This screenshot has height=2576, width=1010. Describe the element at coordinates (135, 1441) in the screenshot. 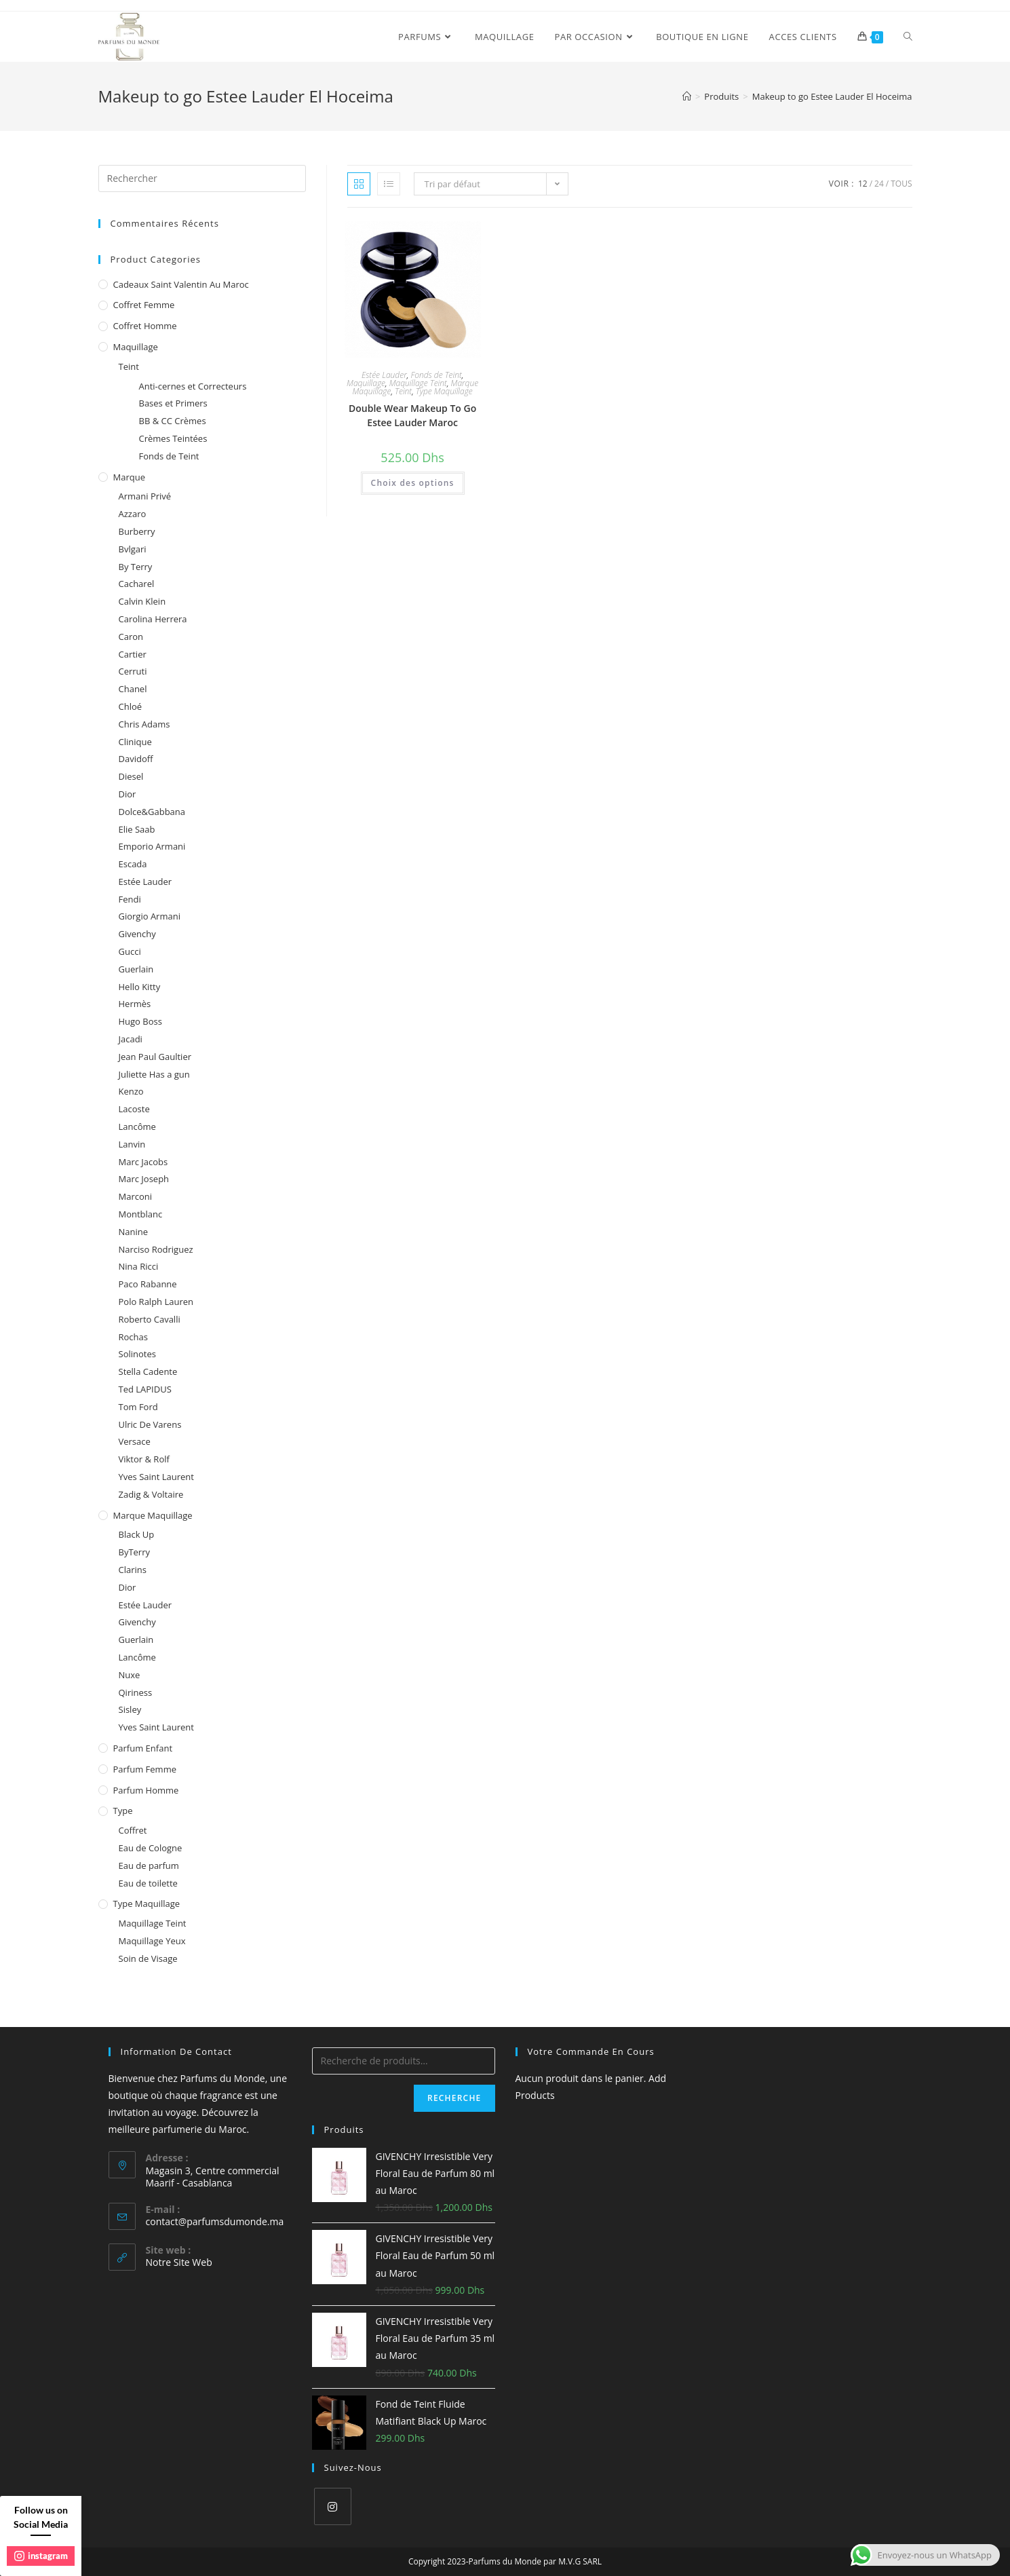

I see `Versace` at that location.